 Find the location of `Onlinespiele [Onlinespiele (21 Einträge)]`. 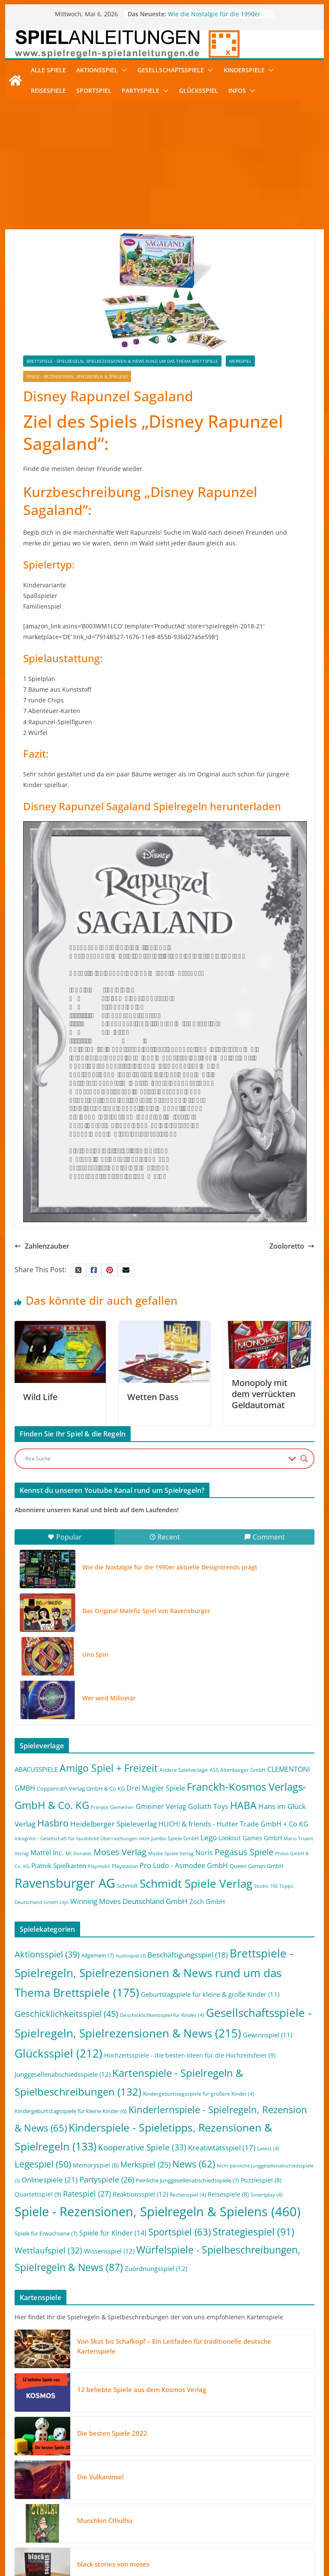

Onlinespiele [Onlinespiele (21 Einträge)] is located at coordinates (49, 2179).